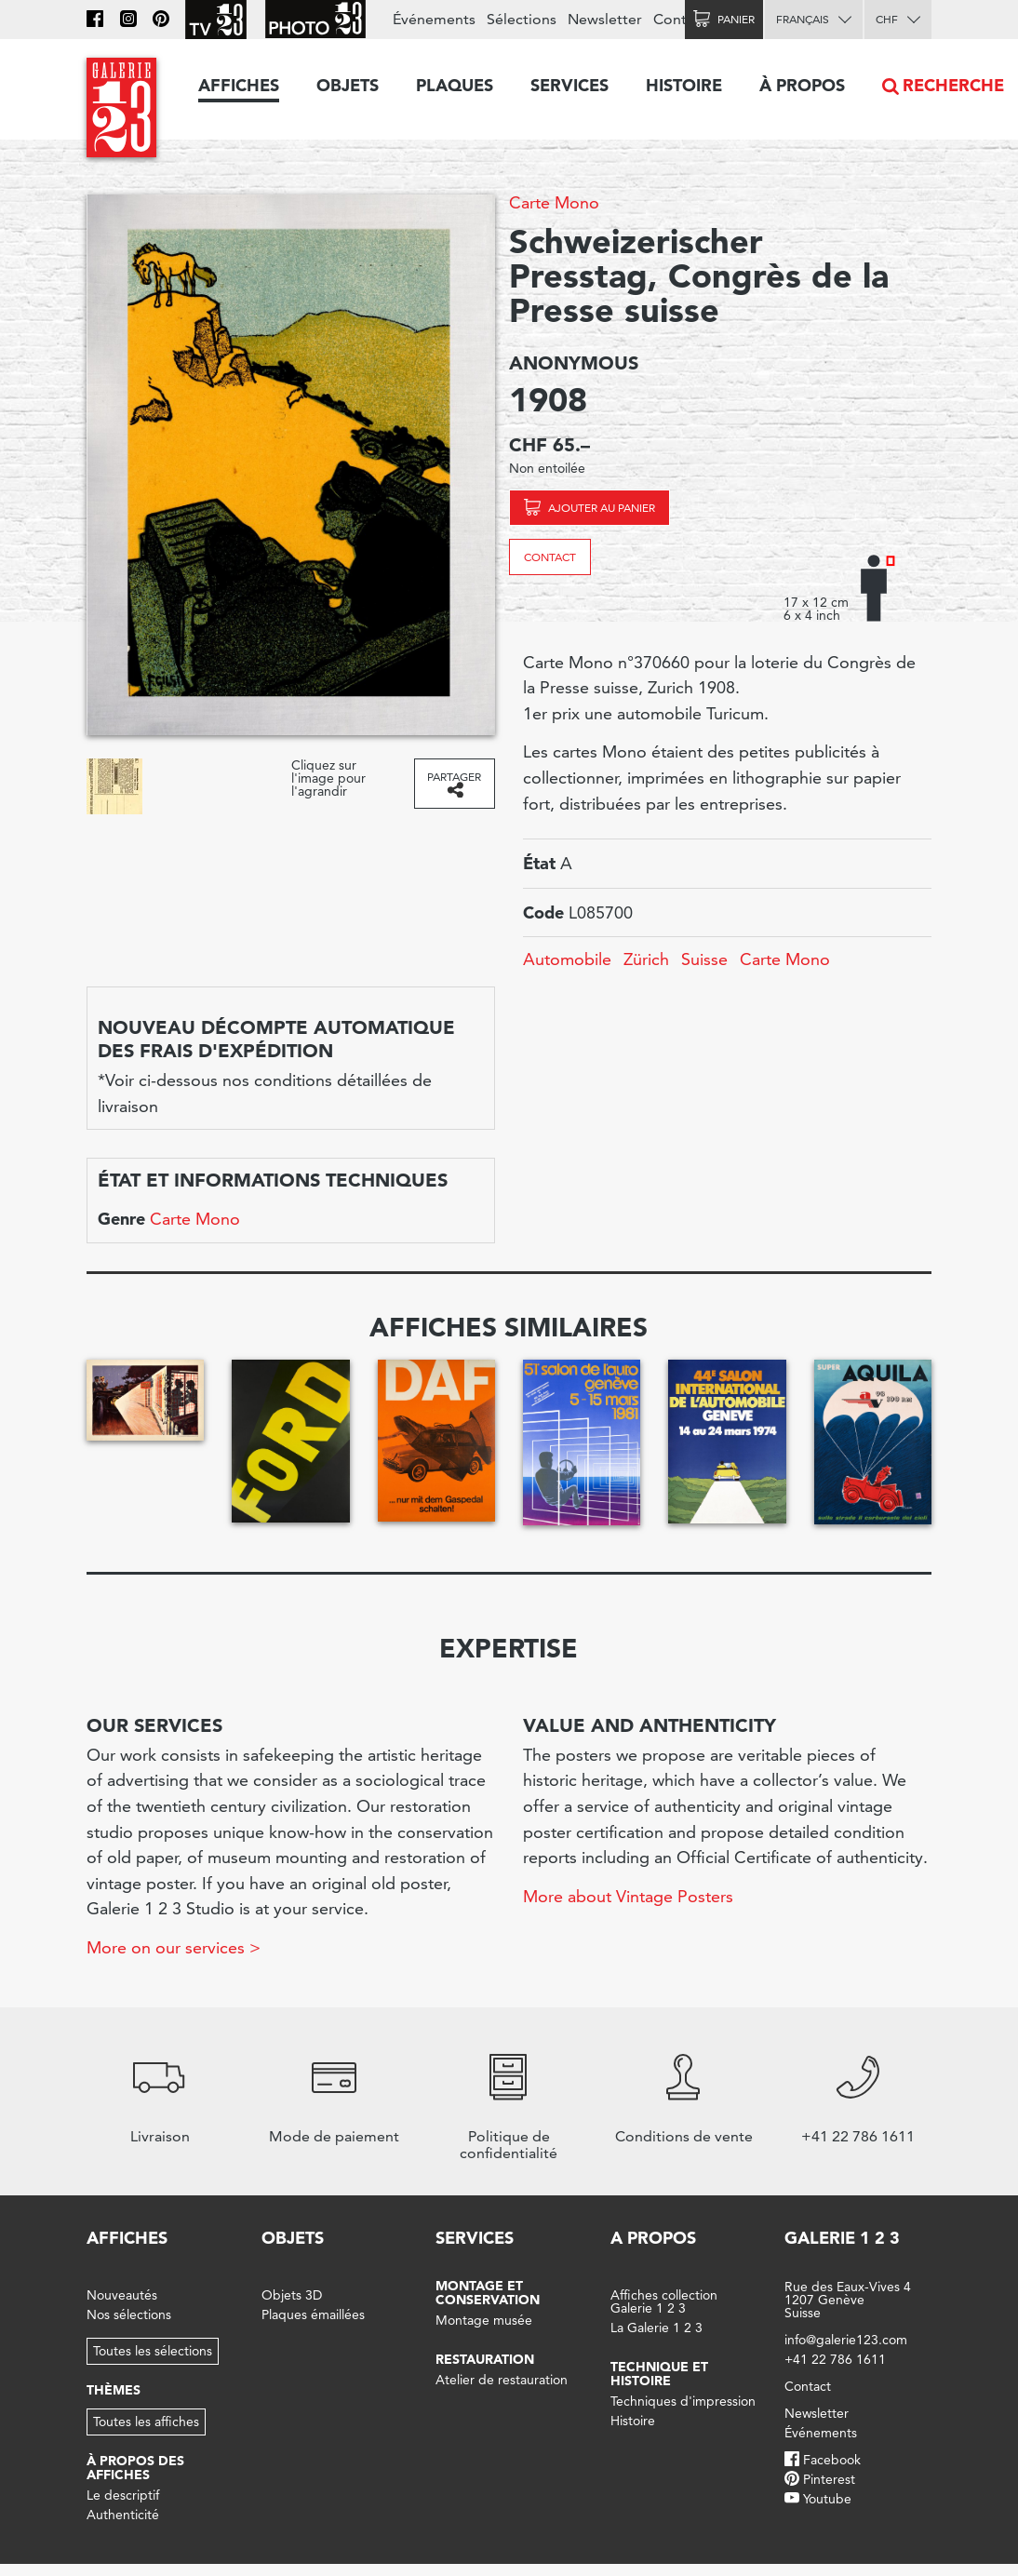 This screenshot has width=1018, height=2576. Describe the element at coordinates (628, 1896) in the screenshot. I see `More about Vintage Posters` at that location.